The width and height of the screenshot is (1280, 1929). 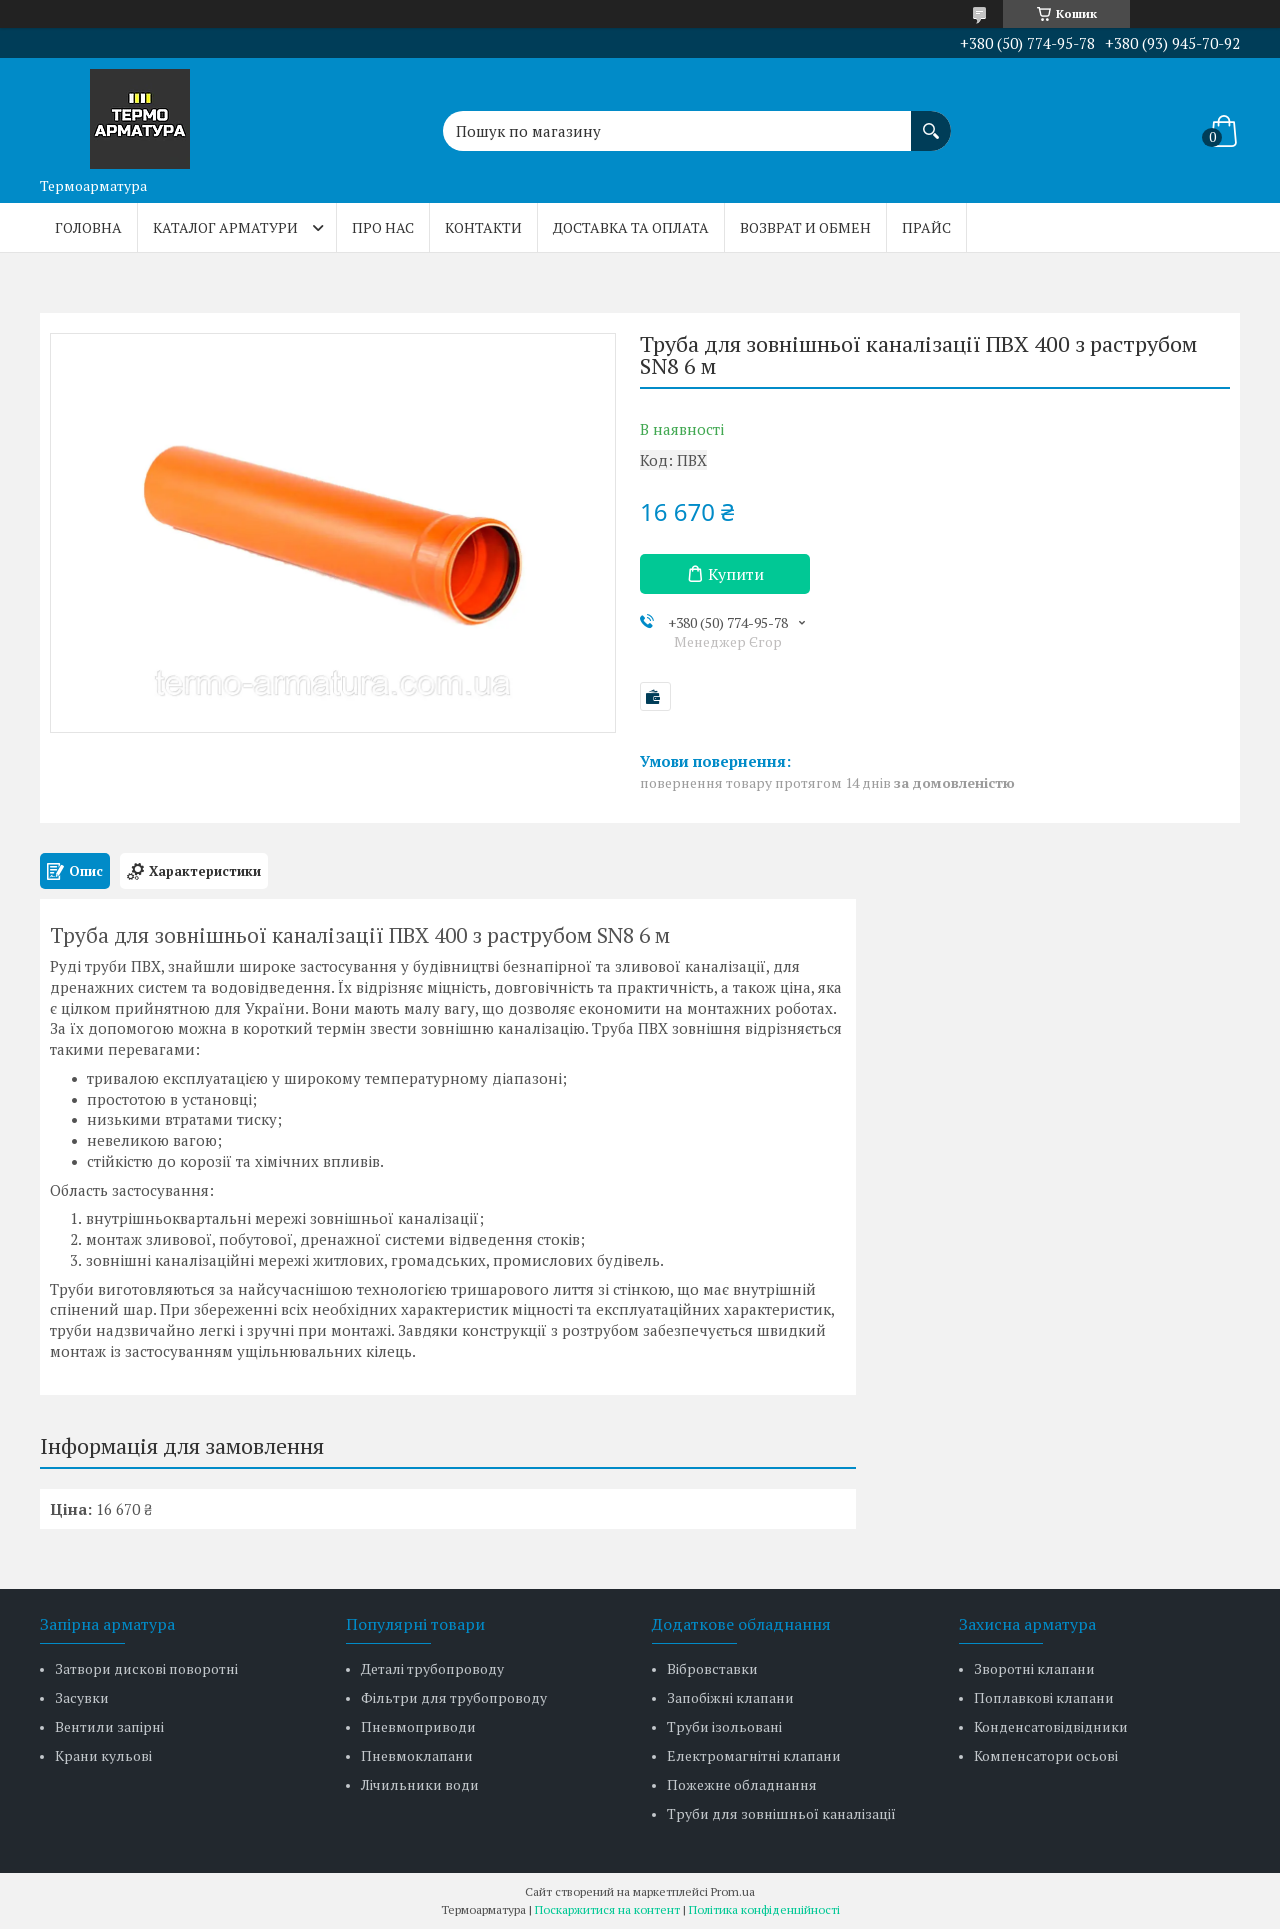 What do you see at coordinates (742, 1784) in the screenshot?
I see `Пожежне обладнання` at bounding box center [742, 1784].